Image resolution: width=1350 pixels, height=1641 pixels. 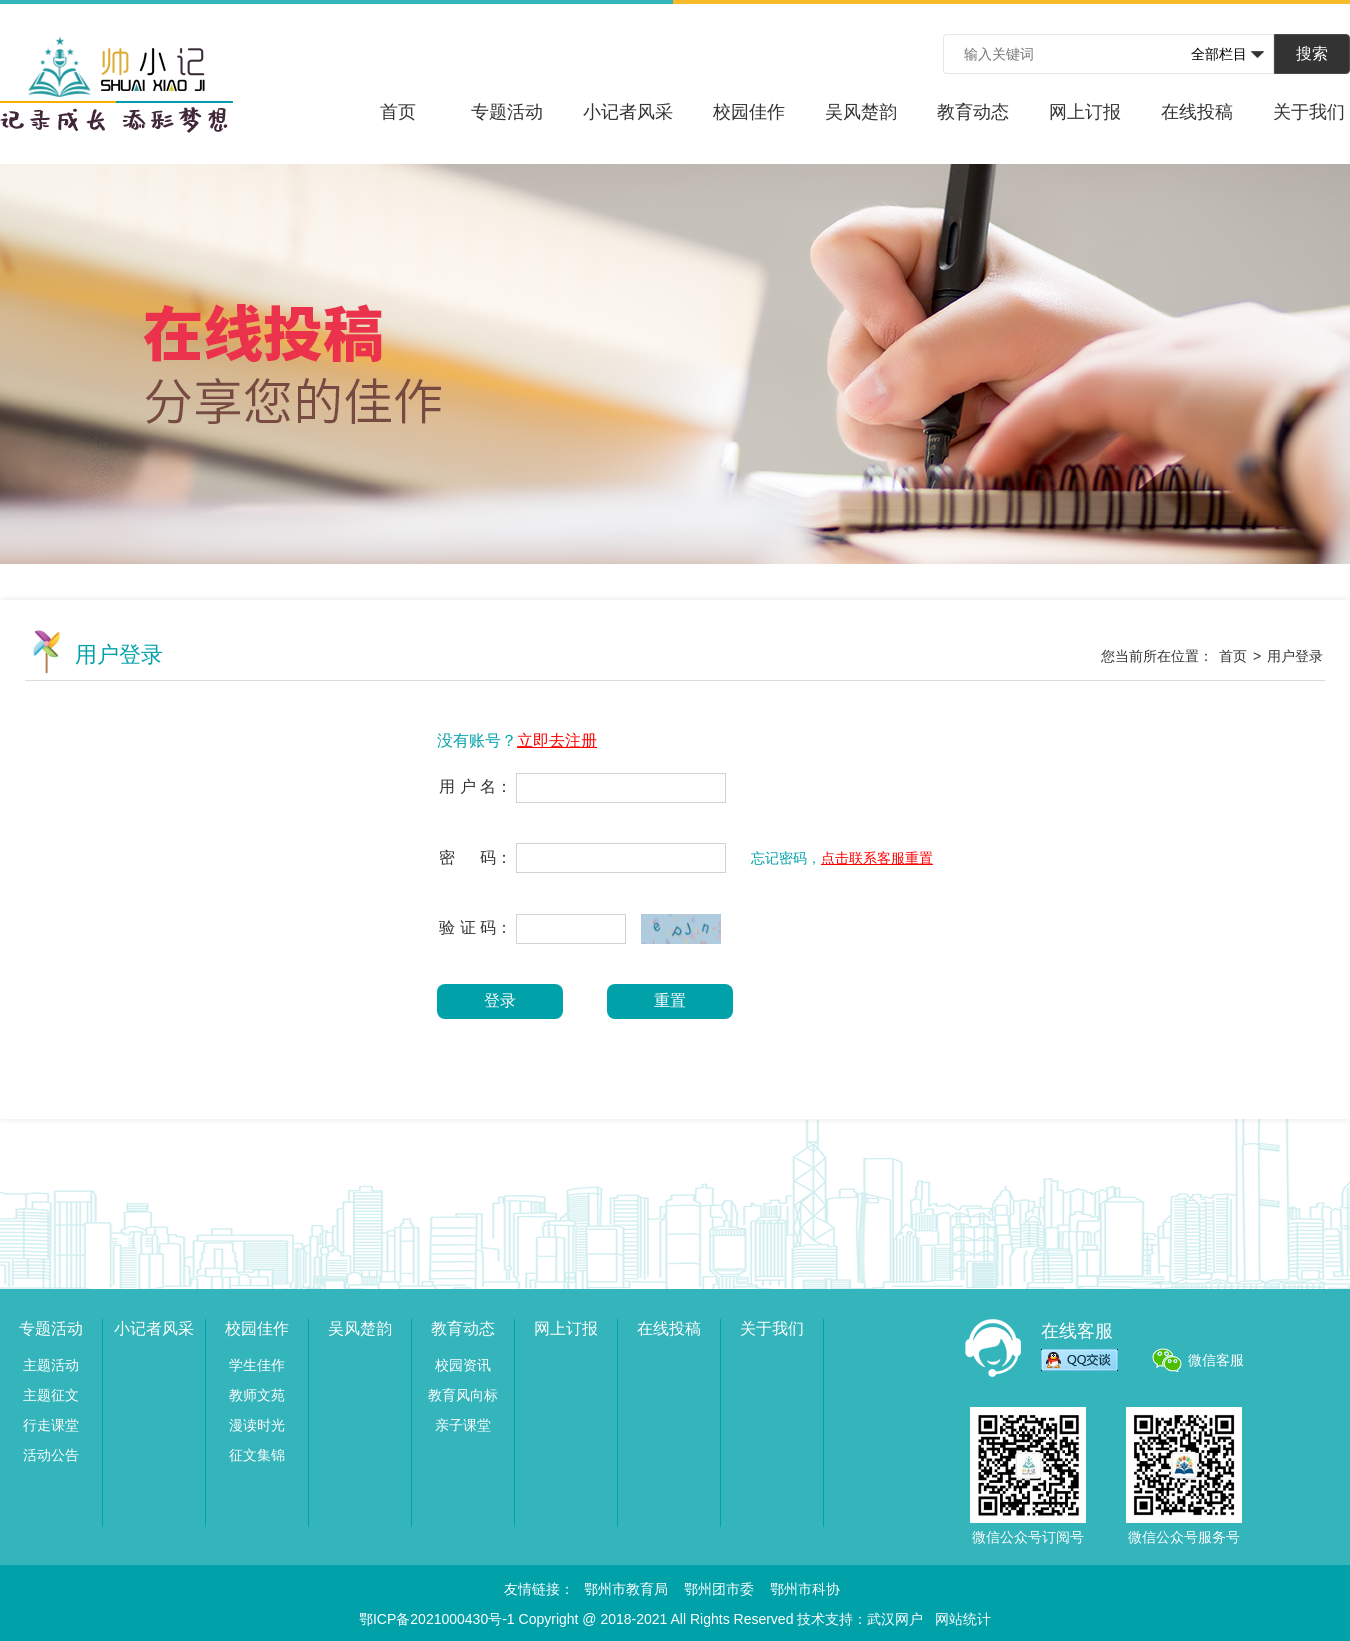 What do you see at coordinates (1085, 112) in the screenshot?
I see `网上订报` at bounding box center [1085, 112].